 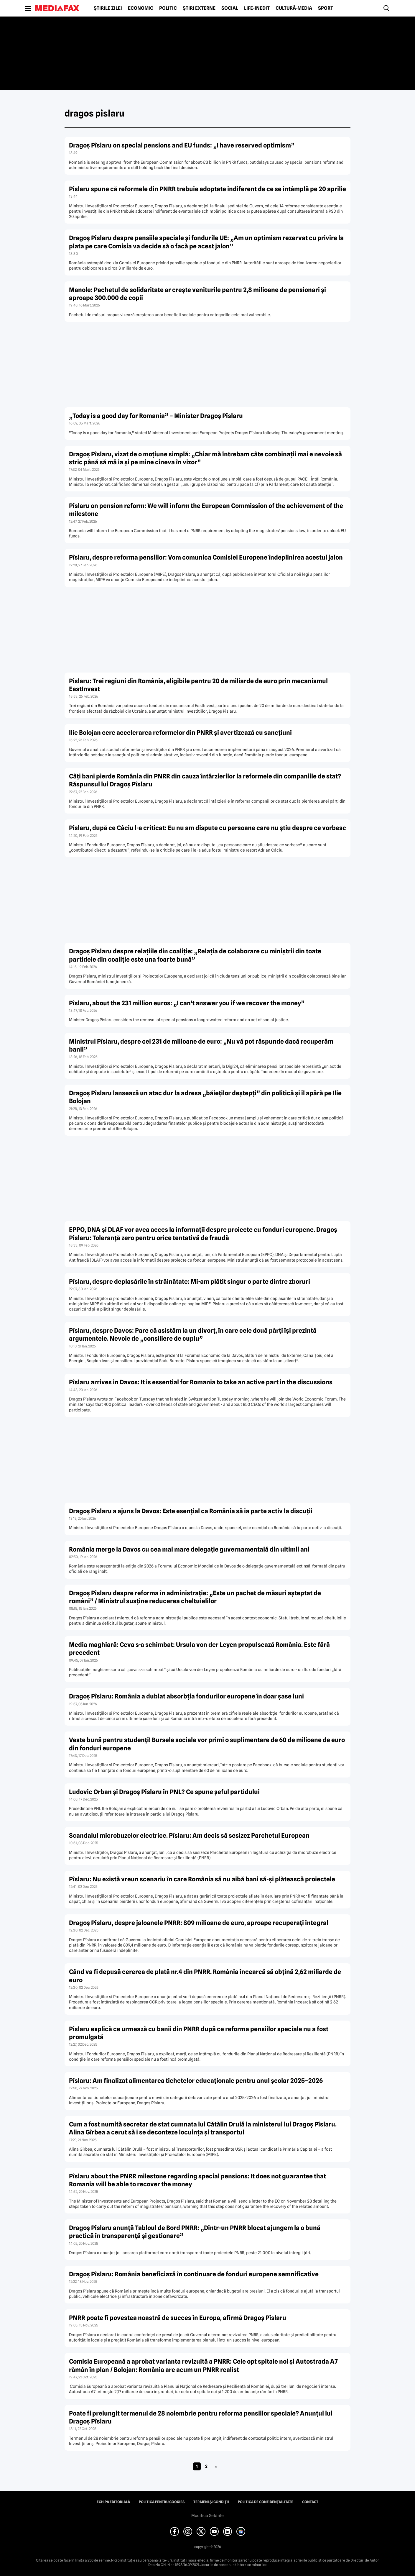 I want to click on Dragoș Pîslaru: România beneficiază în continuare de fonduri europene semnificative, so click(x=194, y=2274).